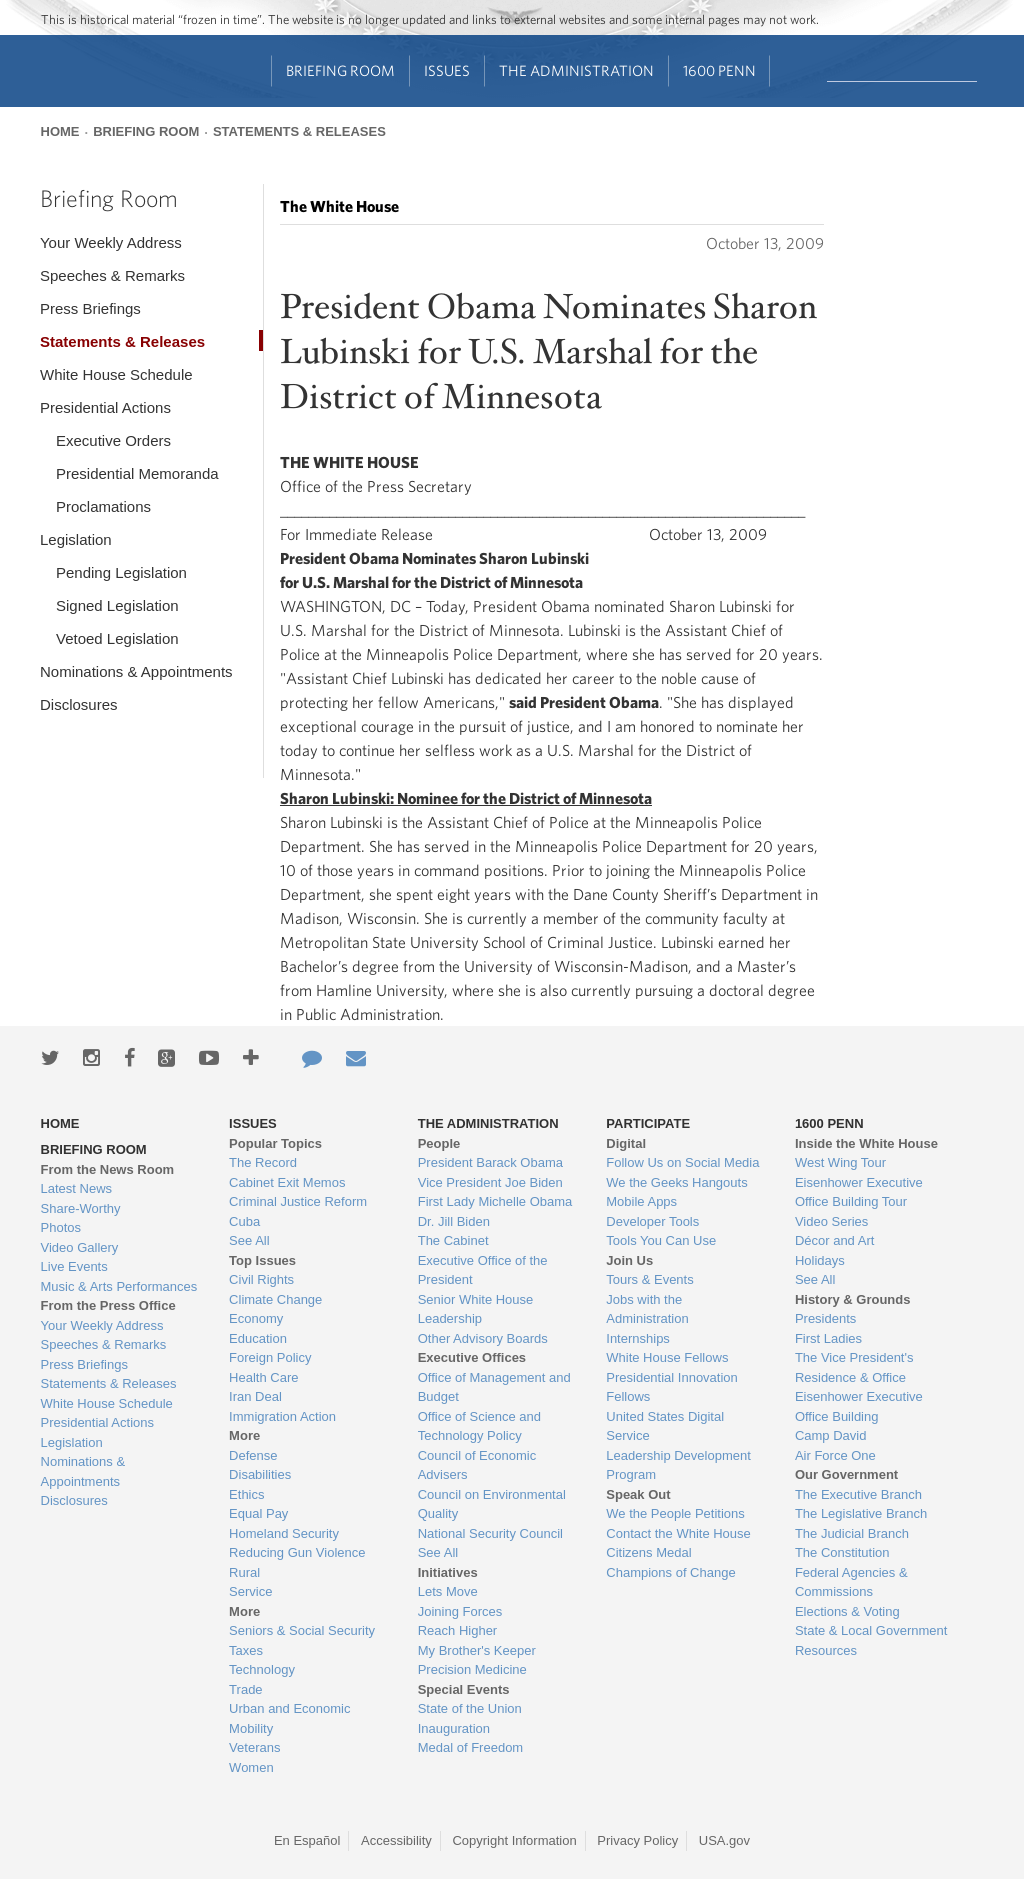 The height and width of the screenshot is (1879, 1024). I want to click on White House Fellows, so click(667, 1357).